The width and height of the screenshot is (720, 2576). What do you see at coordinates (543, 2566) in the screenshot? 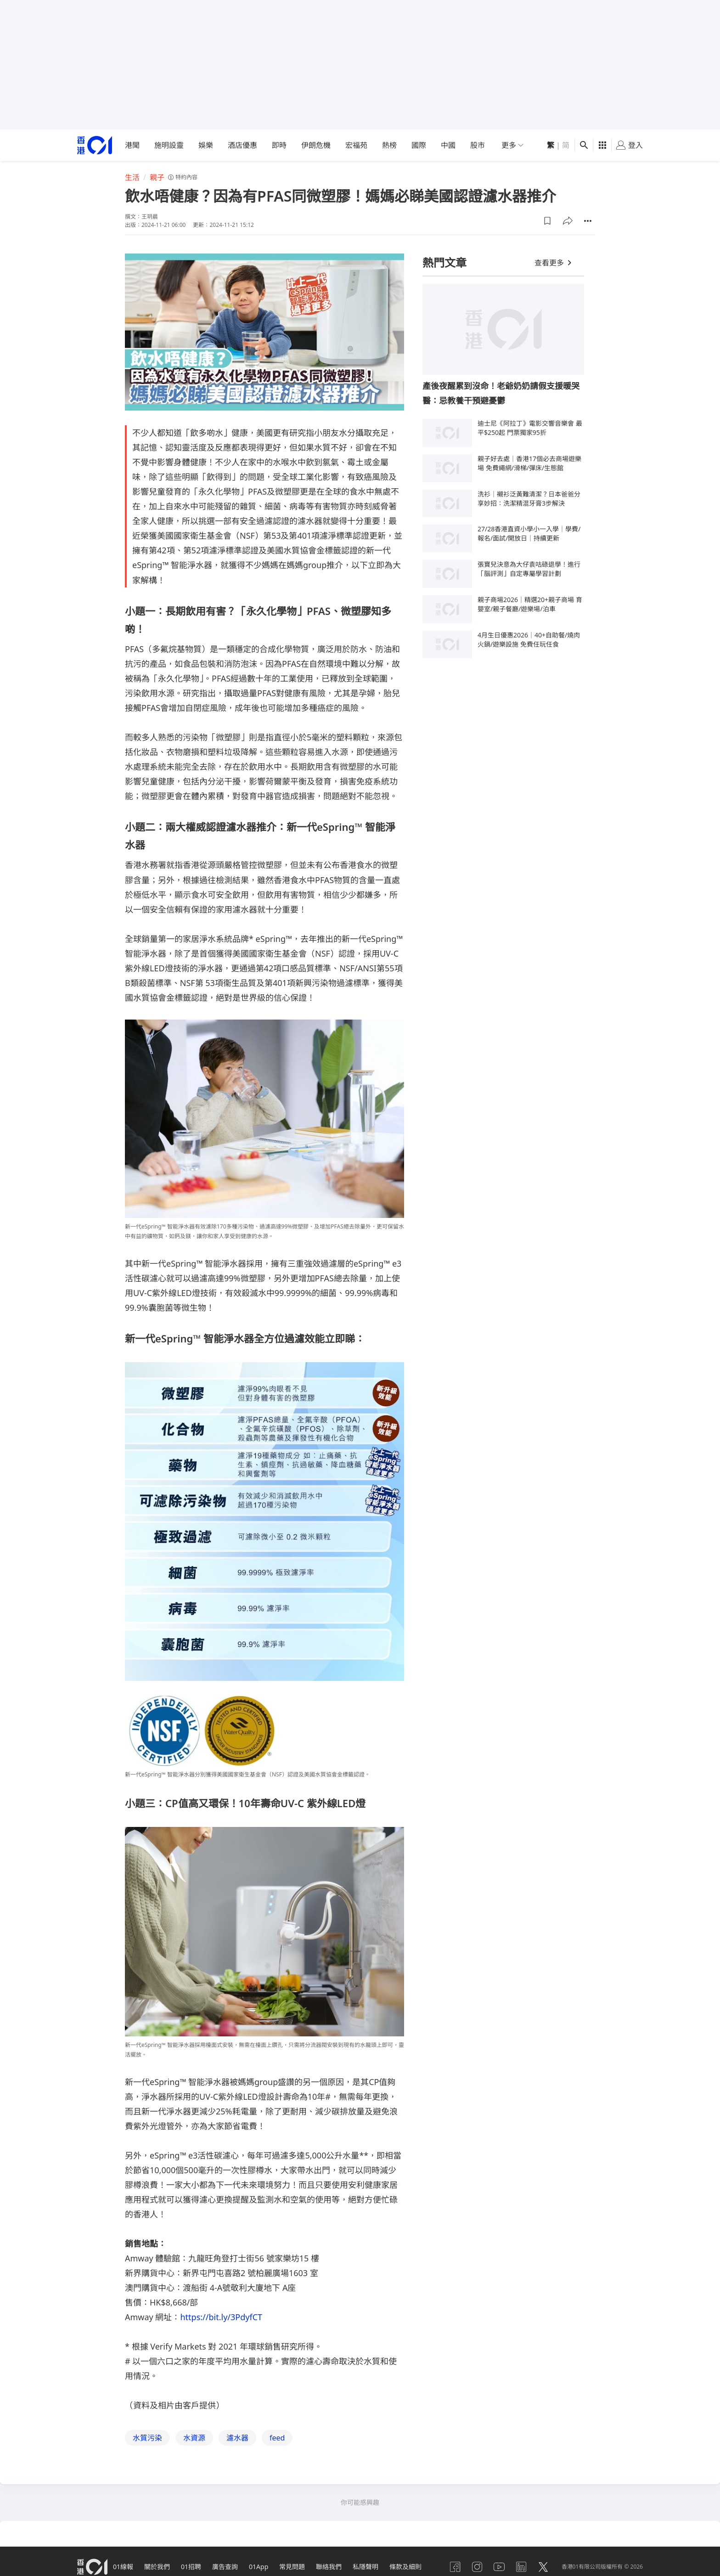
I see `[twitter]` at bounding box center [543, 2566].